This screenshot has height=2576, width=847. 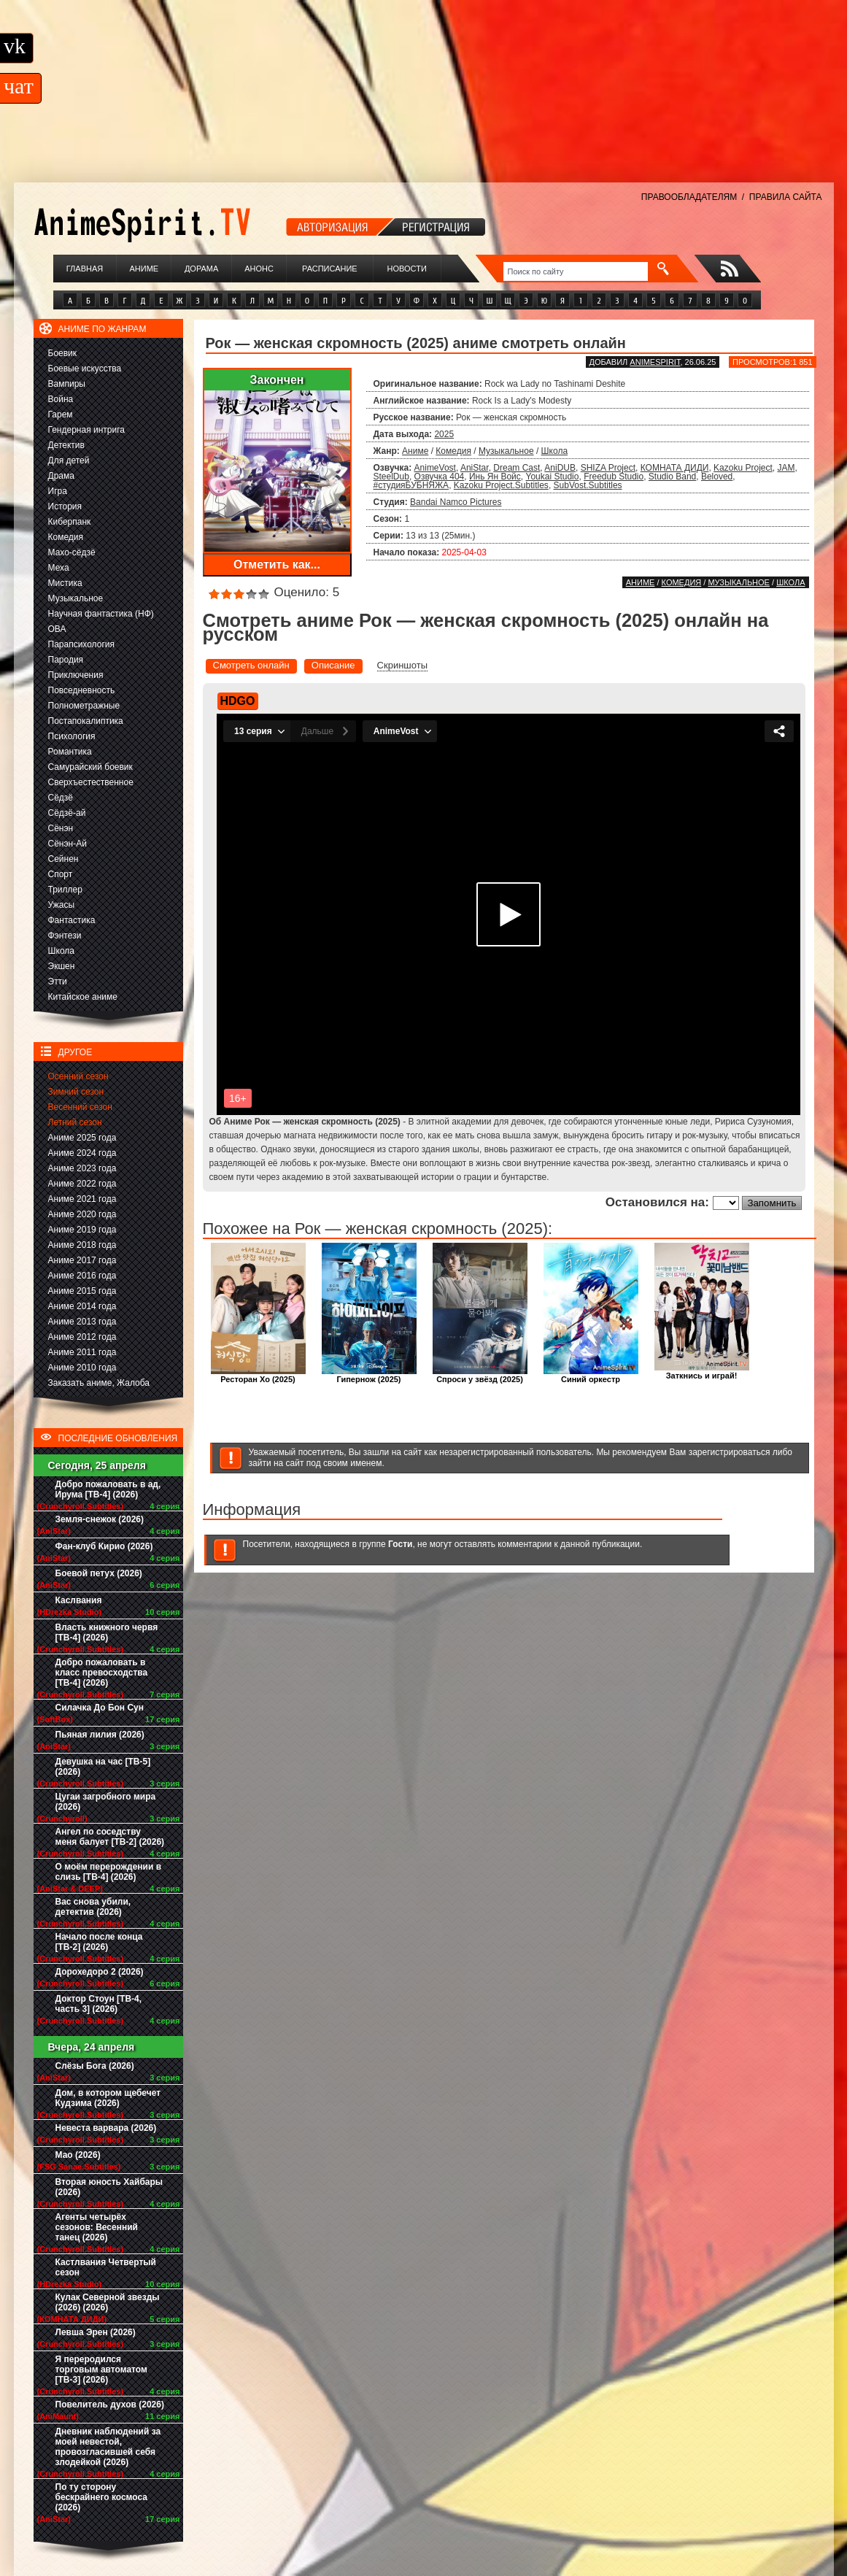 What do you see at coordinates (57, 629) in the screenshot?
I see `ОВА` at bounding box center [57, 629].